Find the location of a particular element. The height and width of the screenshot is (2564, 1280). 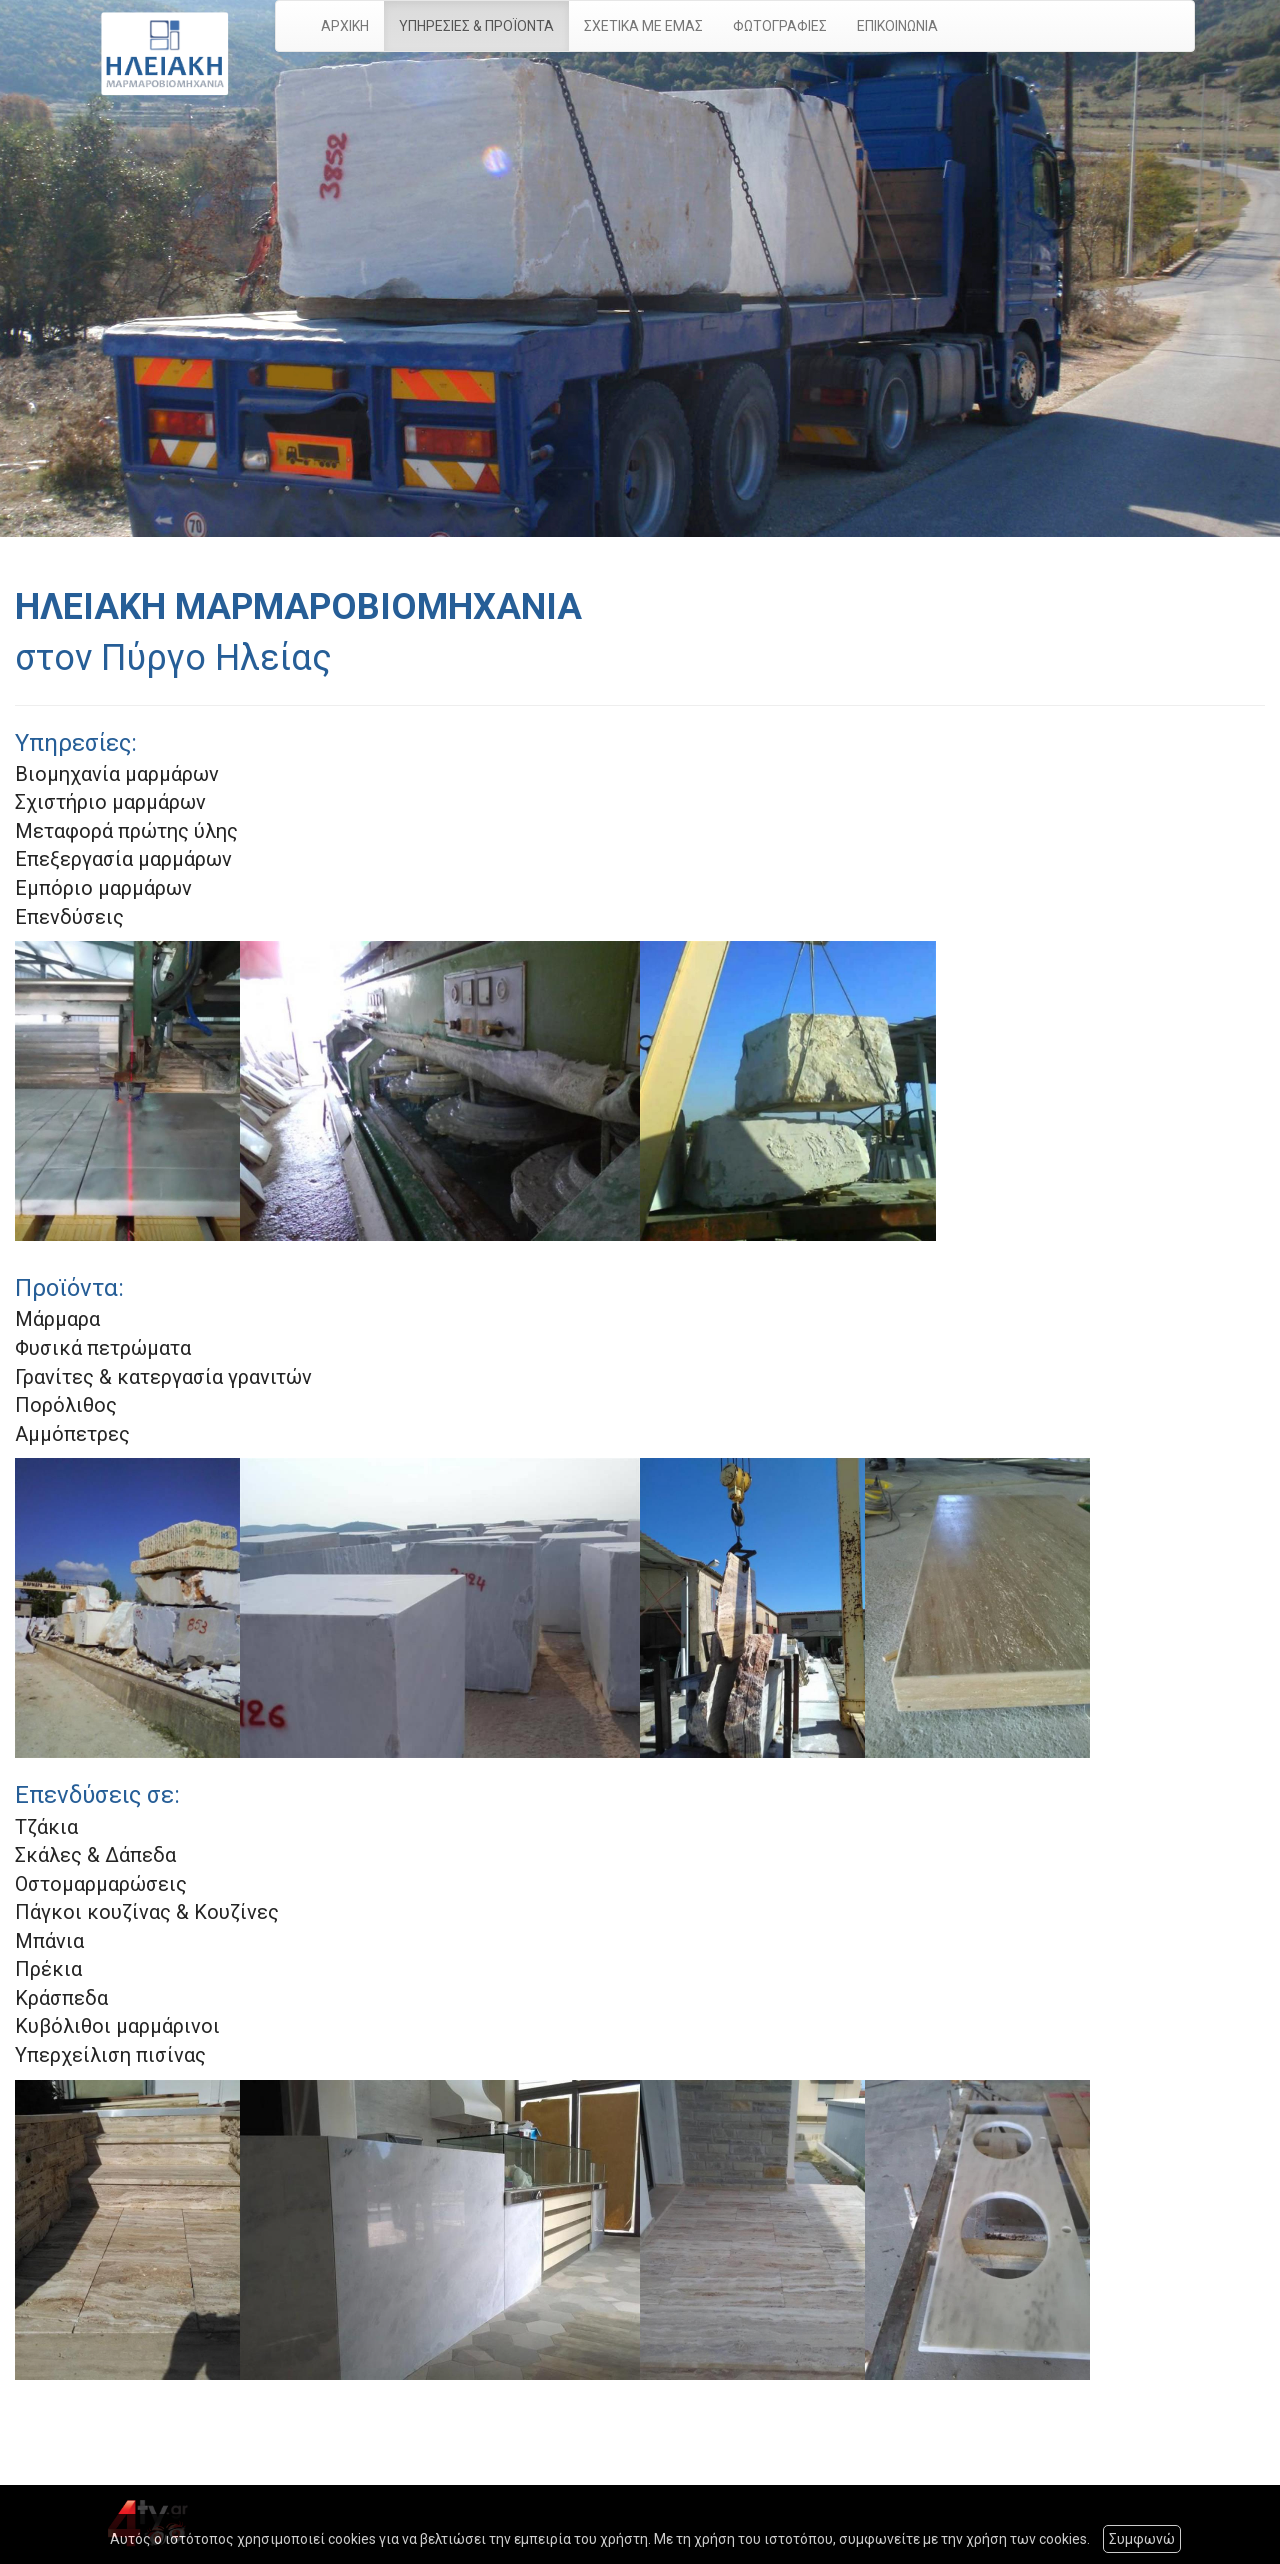

ΥΠΗΡΕΣΙΕΣ & ΠΡΟΪΟΝΤΑ is located at coordinates (476, 26).